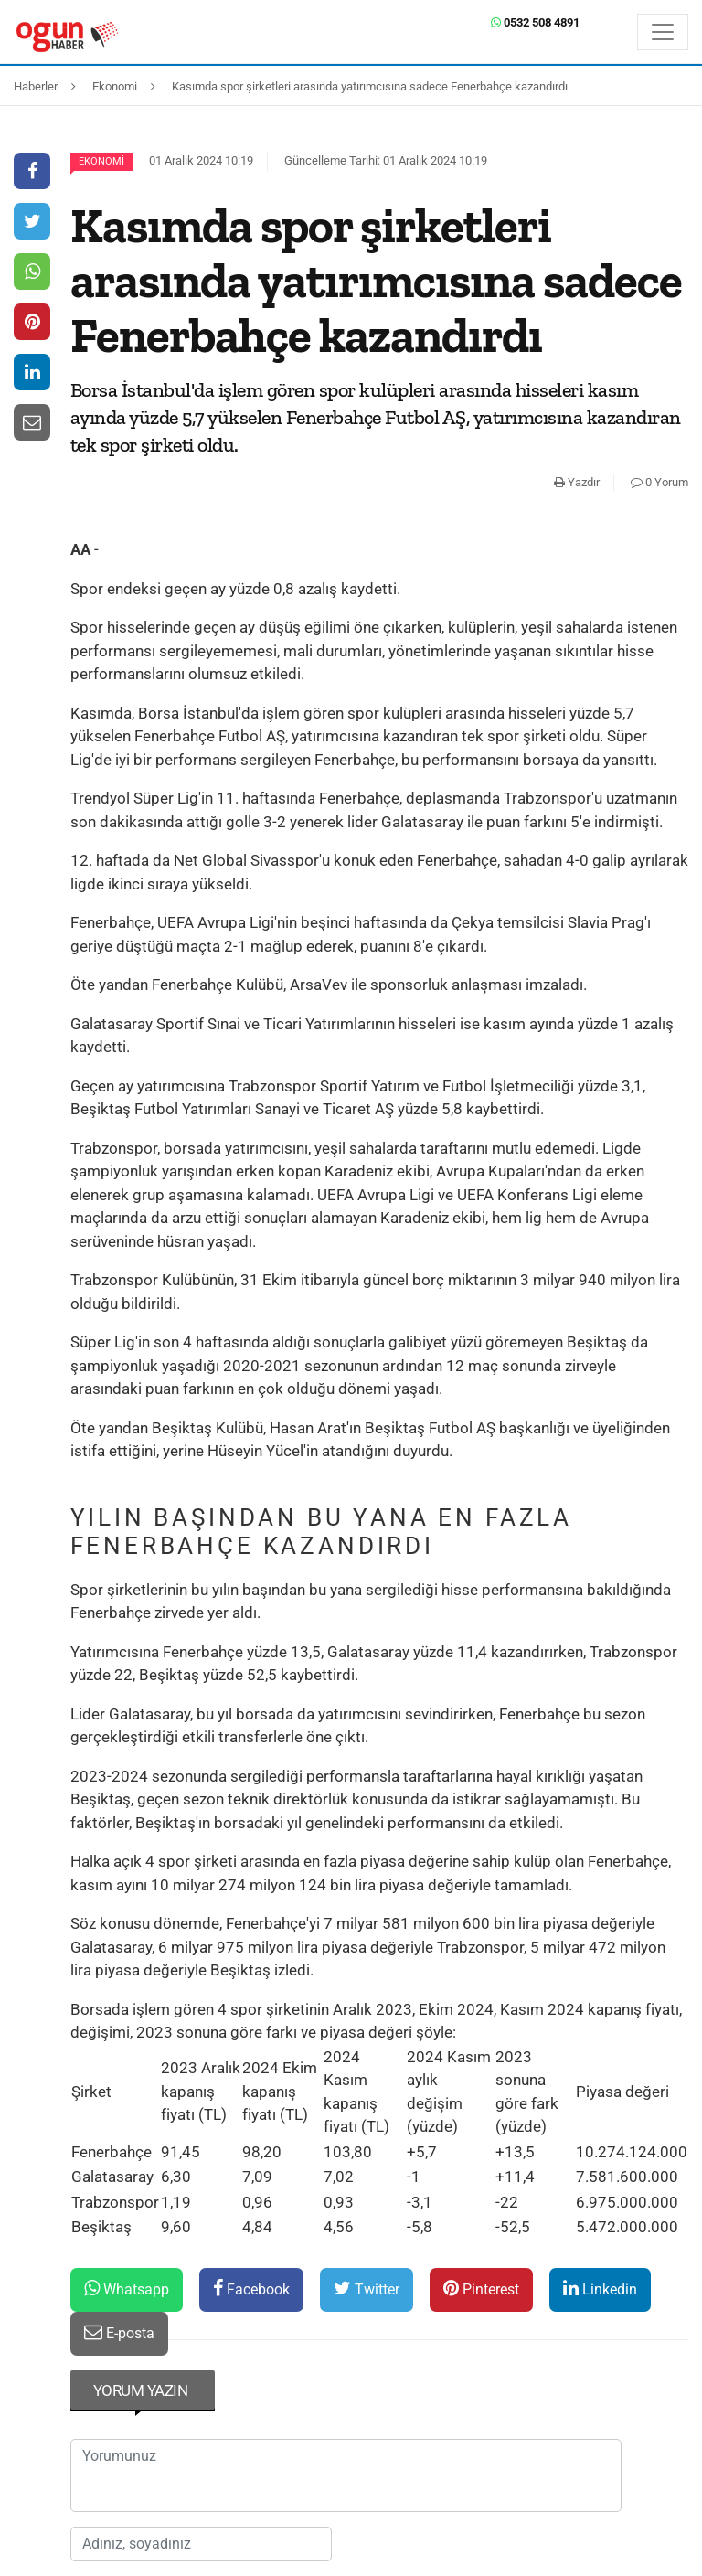 This screenshot has height=2576, width=702. What do you see at coordinates (126, 2288) in the screenshot?
I see `Whatsapp` at bounding box center [126, 2288].